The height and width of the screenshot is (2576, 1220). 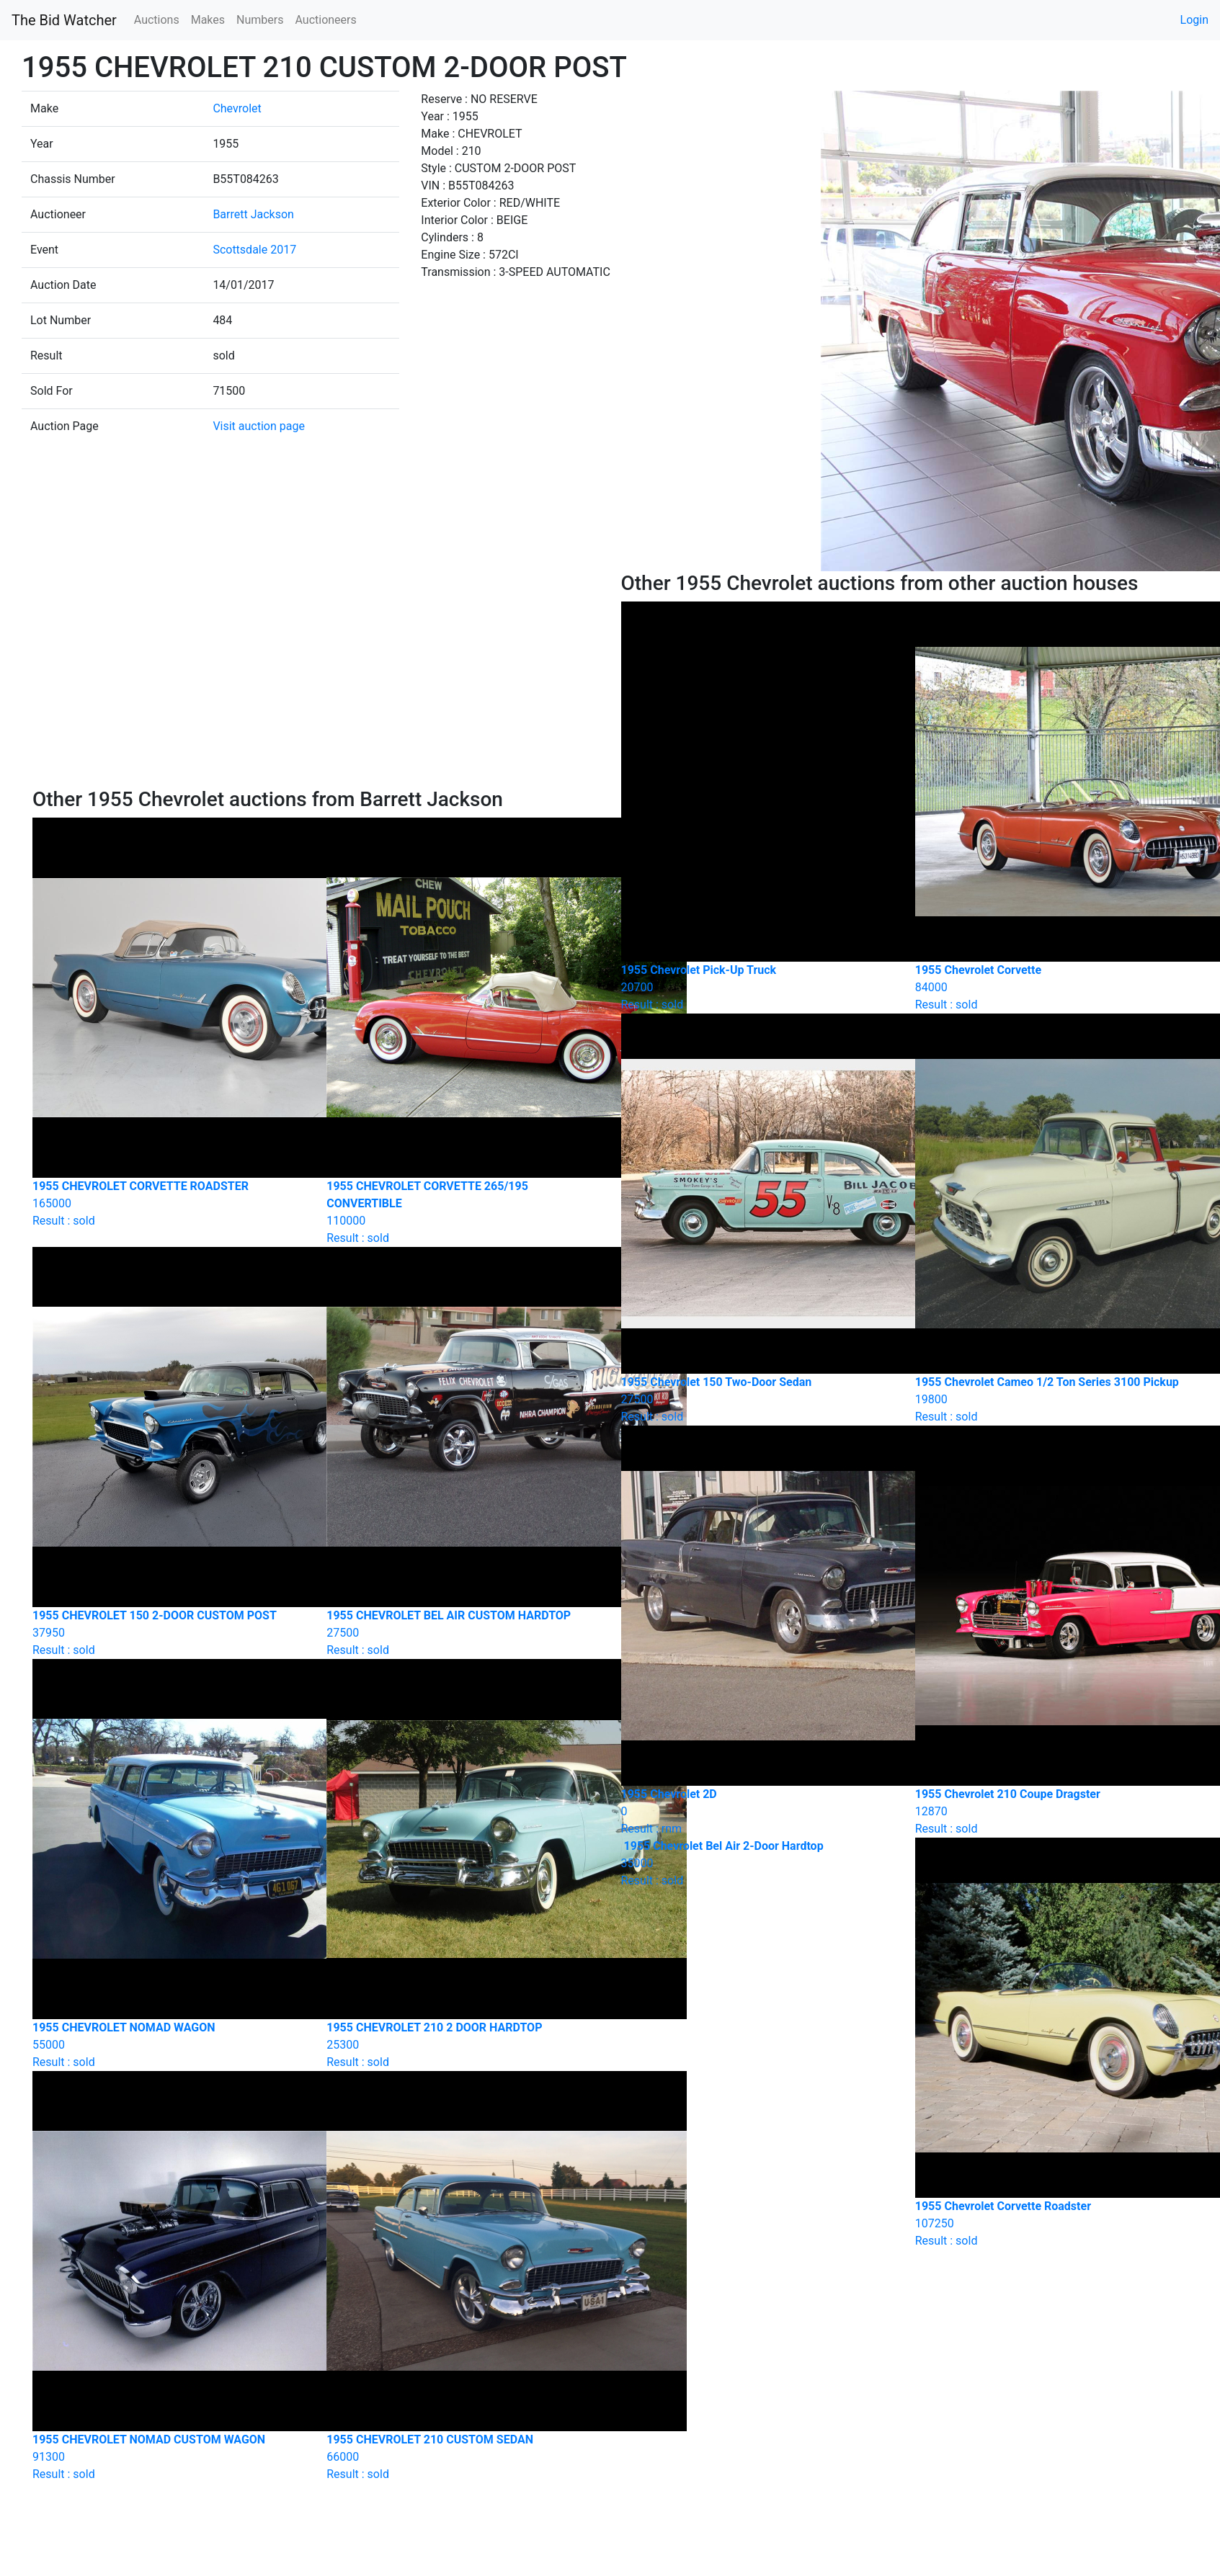 I want to click on Auctioneers, so click(x=325, y=20).